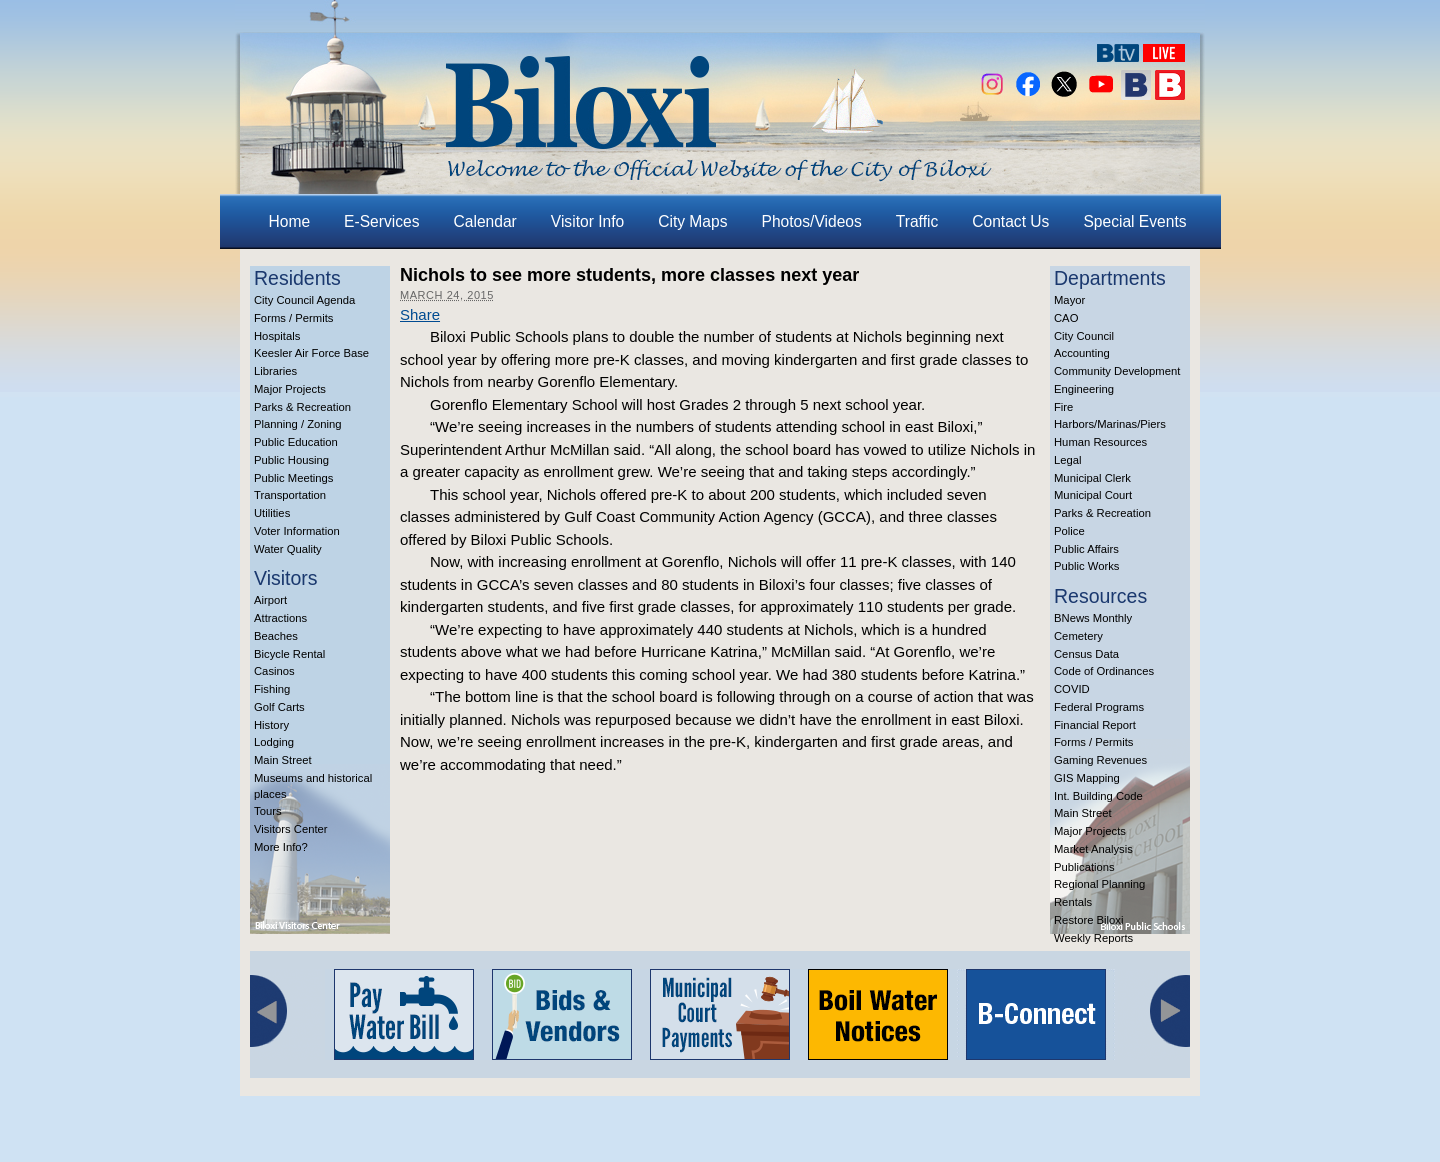 This screenshot has width=1440, height=1162. I want to click on Golf Carts, so click(279, 707).